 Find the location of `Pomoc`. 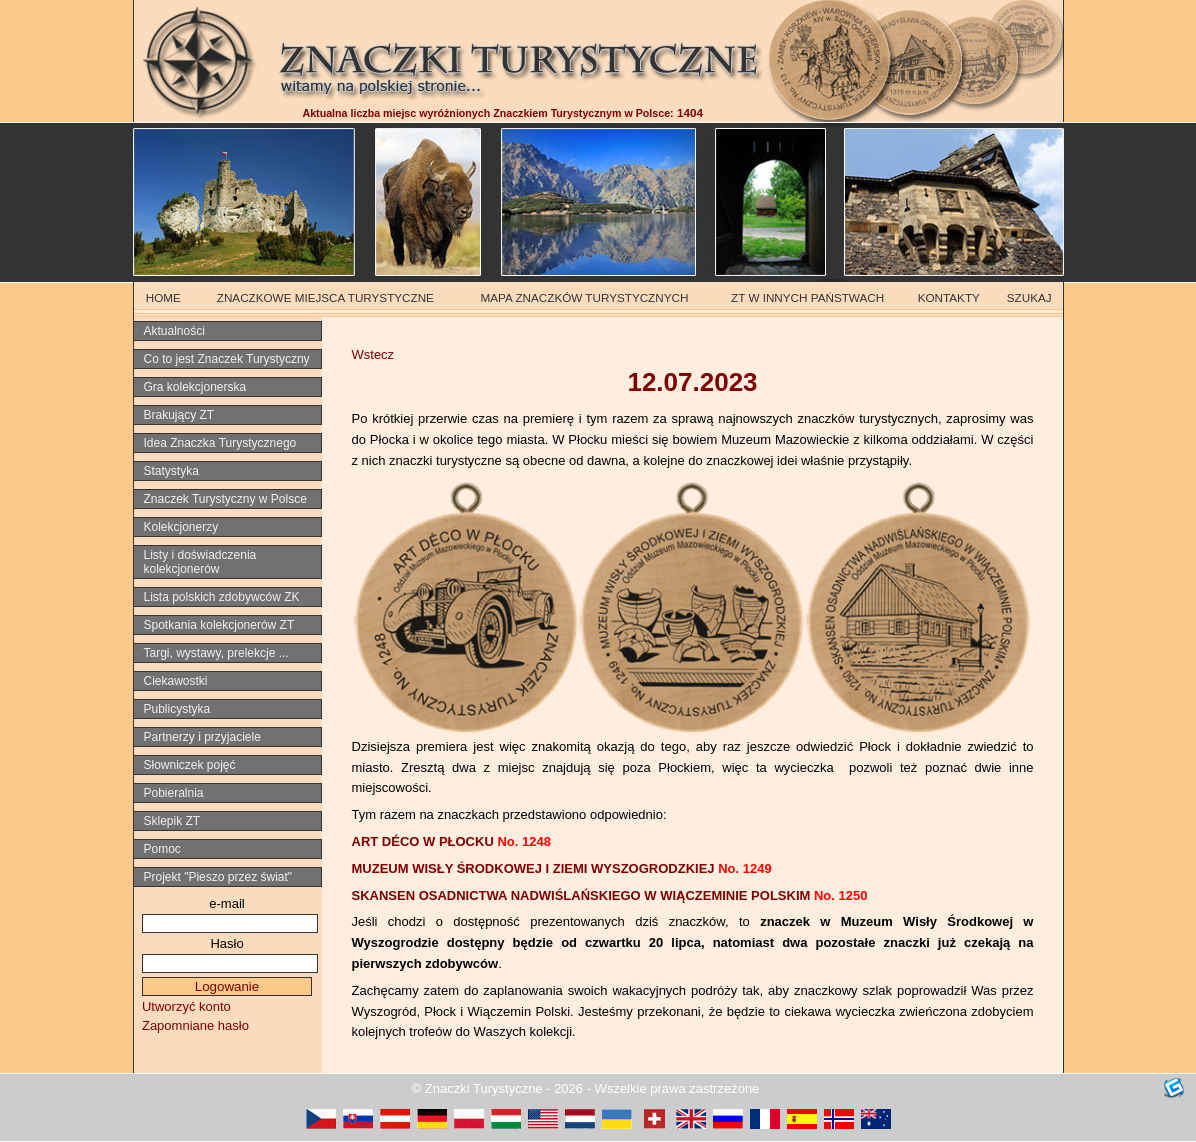

Pomoc is located at coordinates (162, 849).